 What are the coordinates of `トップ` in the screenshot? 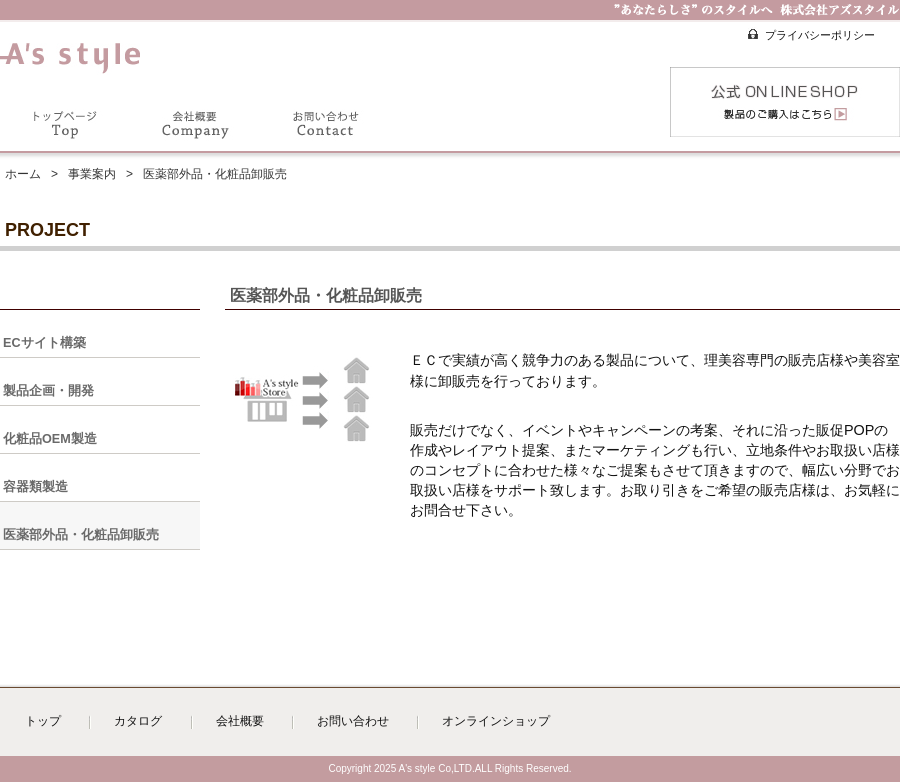 It's located at (43, 721).